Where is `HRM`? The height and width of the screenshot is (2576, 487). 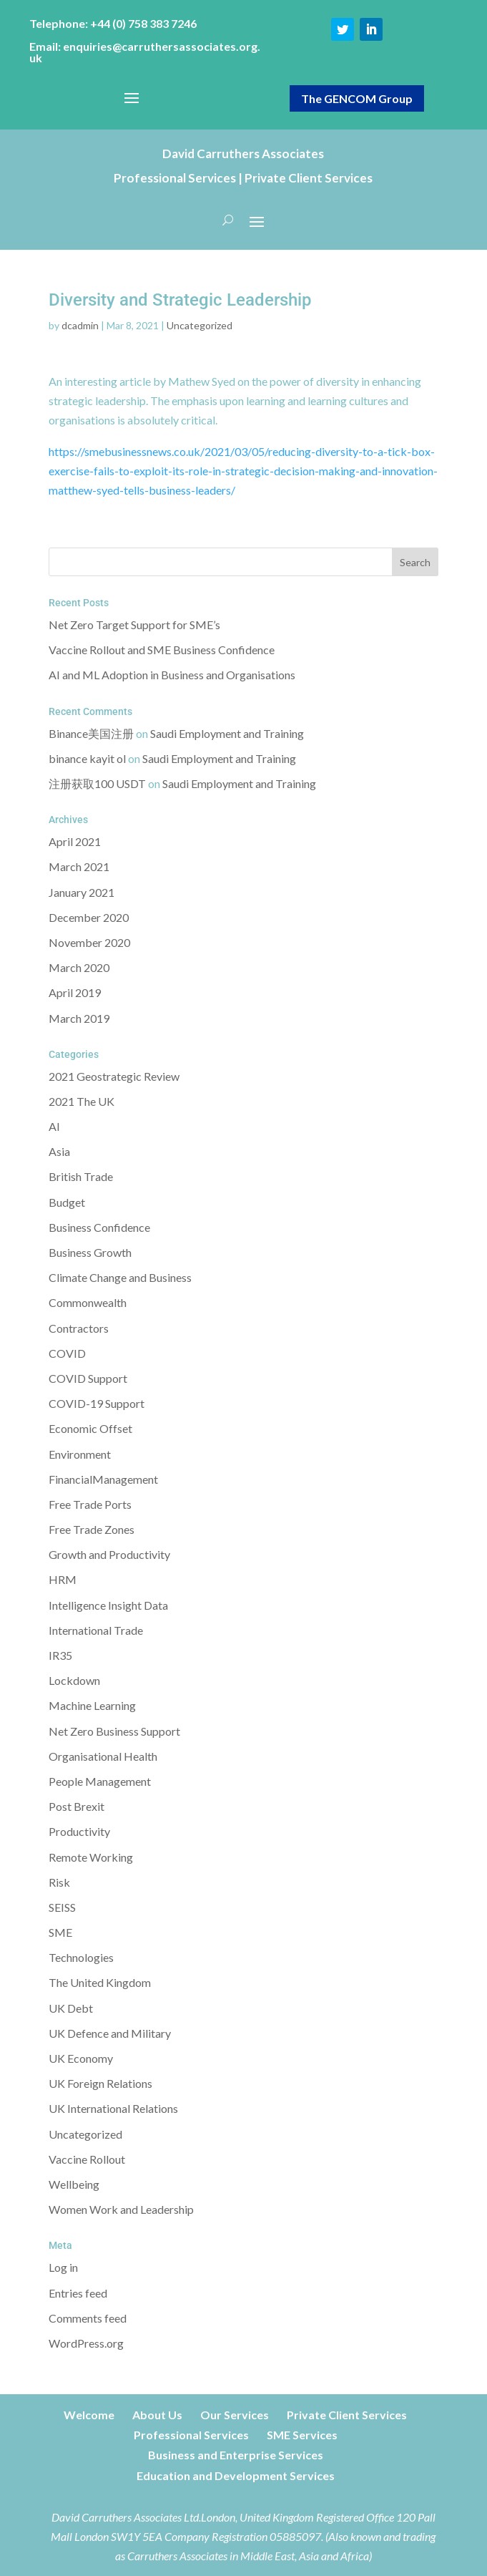
HRM is located at coordinates (63, 1579).